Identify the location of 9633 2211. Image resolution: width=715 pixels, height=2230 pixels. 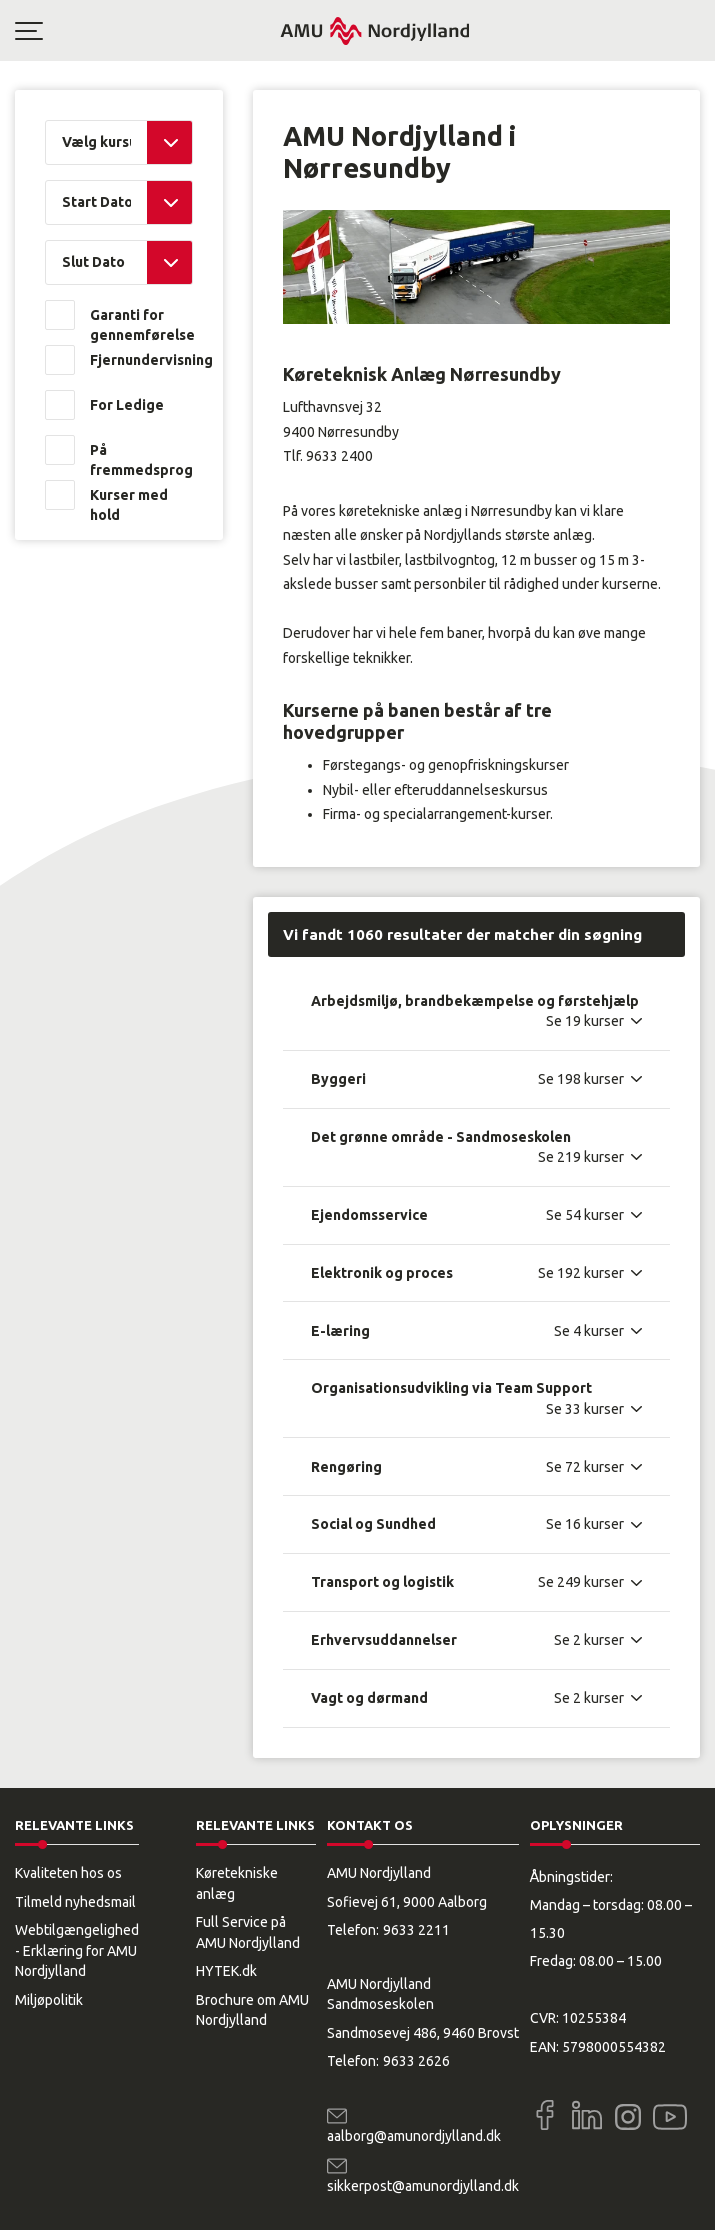
(416, 1930).